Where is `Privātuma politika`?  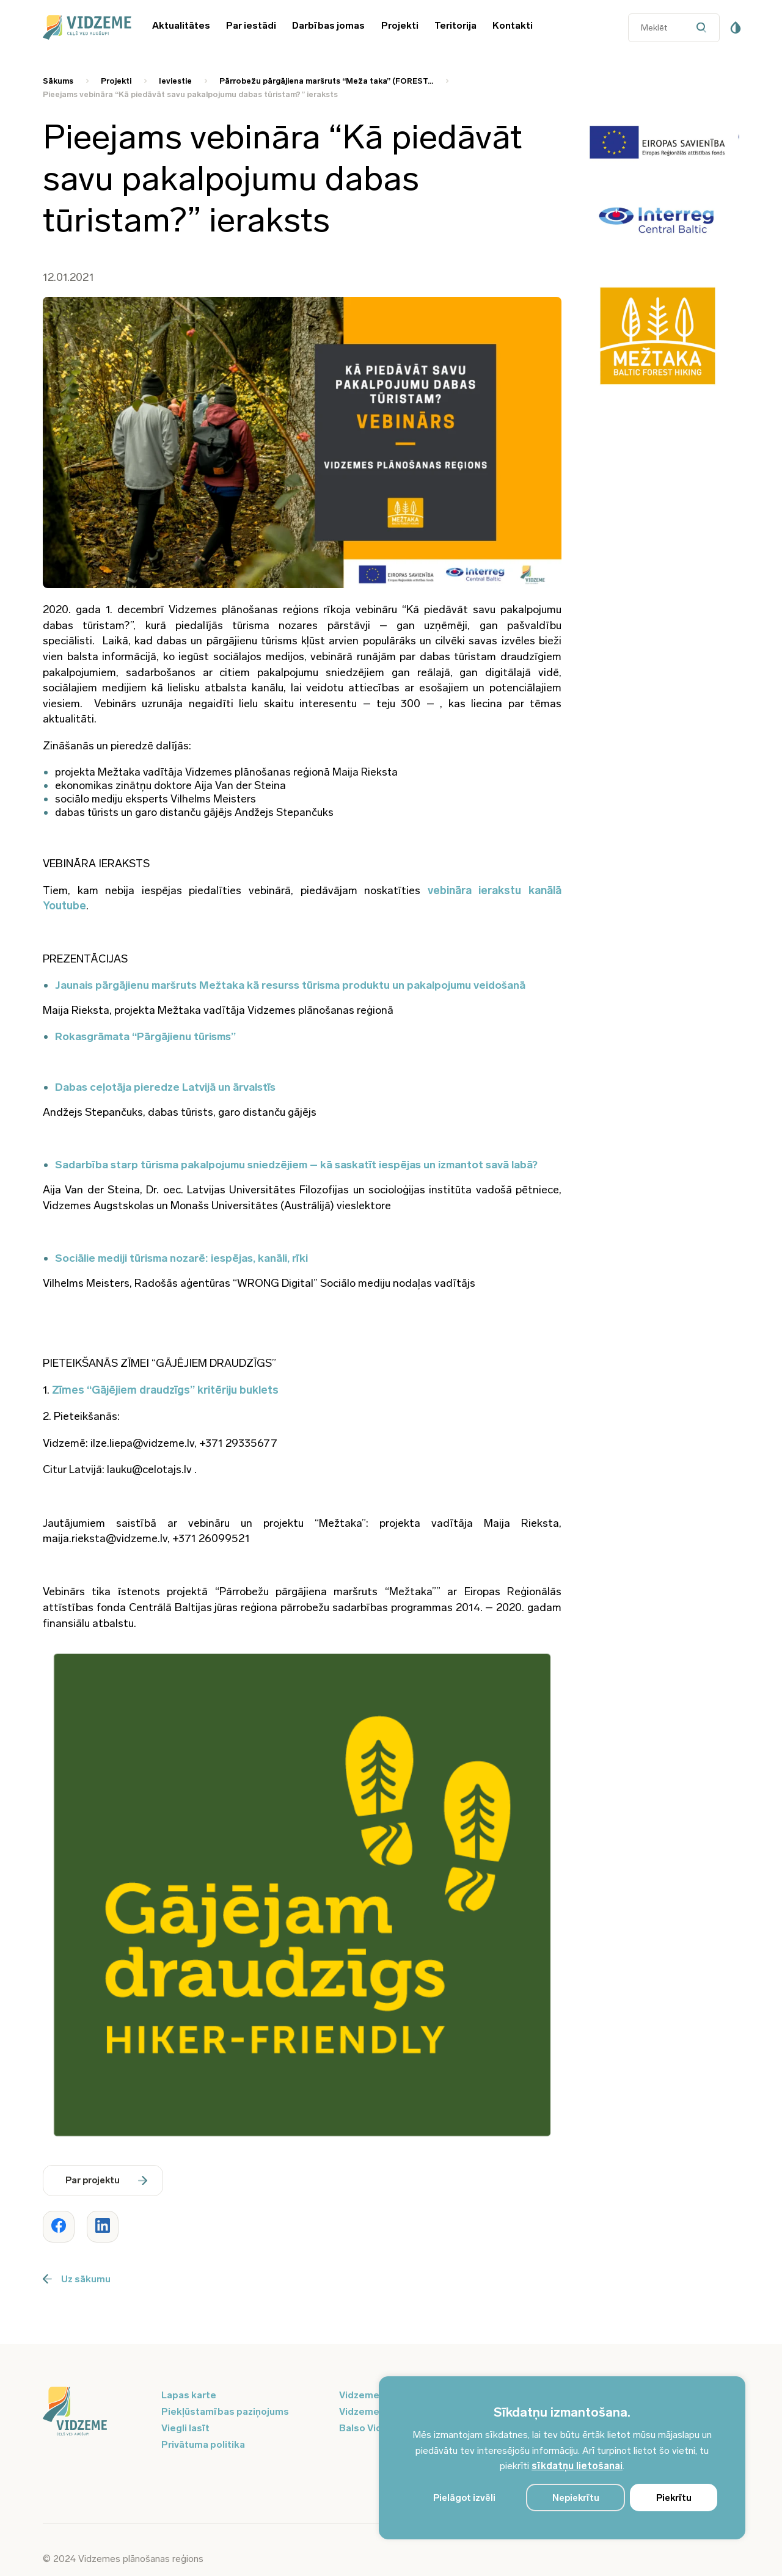 Privātuma politika is located at coordinates (203, 2444).